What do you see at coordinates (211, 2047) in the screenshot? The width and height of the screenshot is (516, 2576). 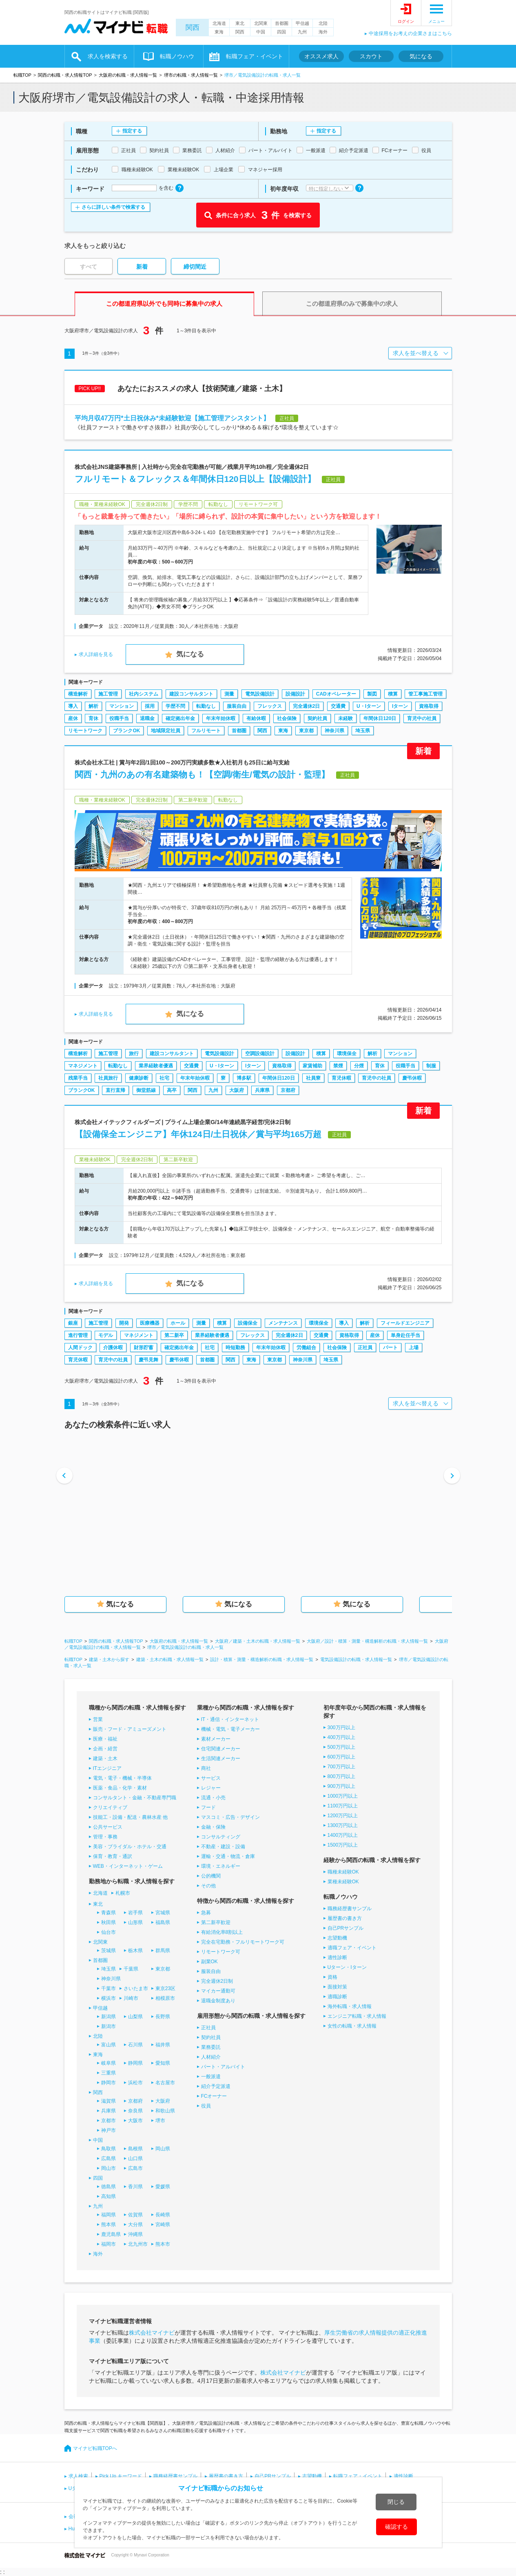 I see `業務委託` at bounding box center [211, 2047].